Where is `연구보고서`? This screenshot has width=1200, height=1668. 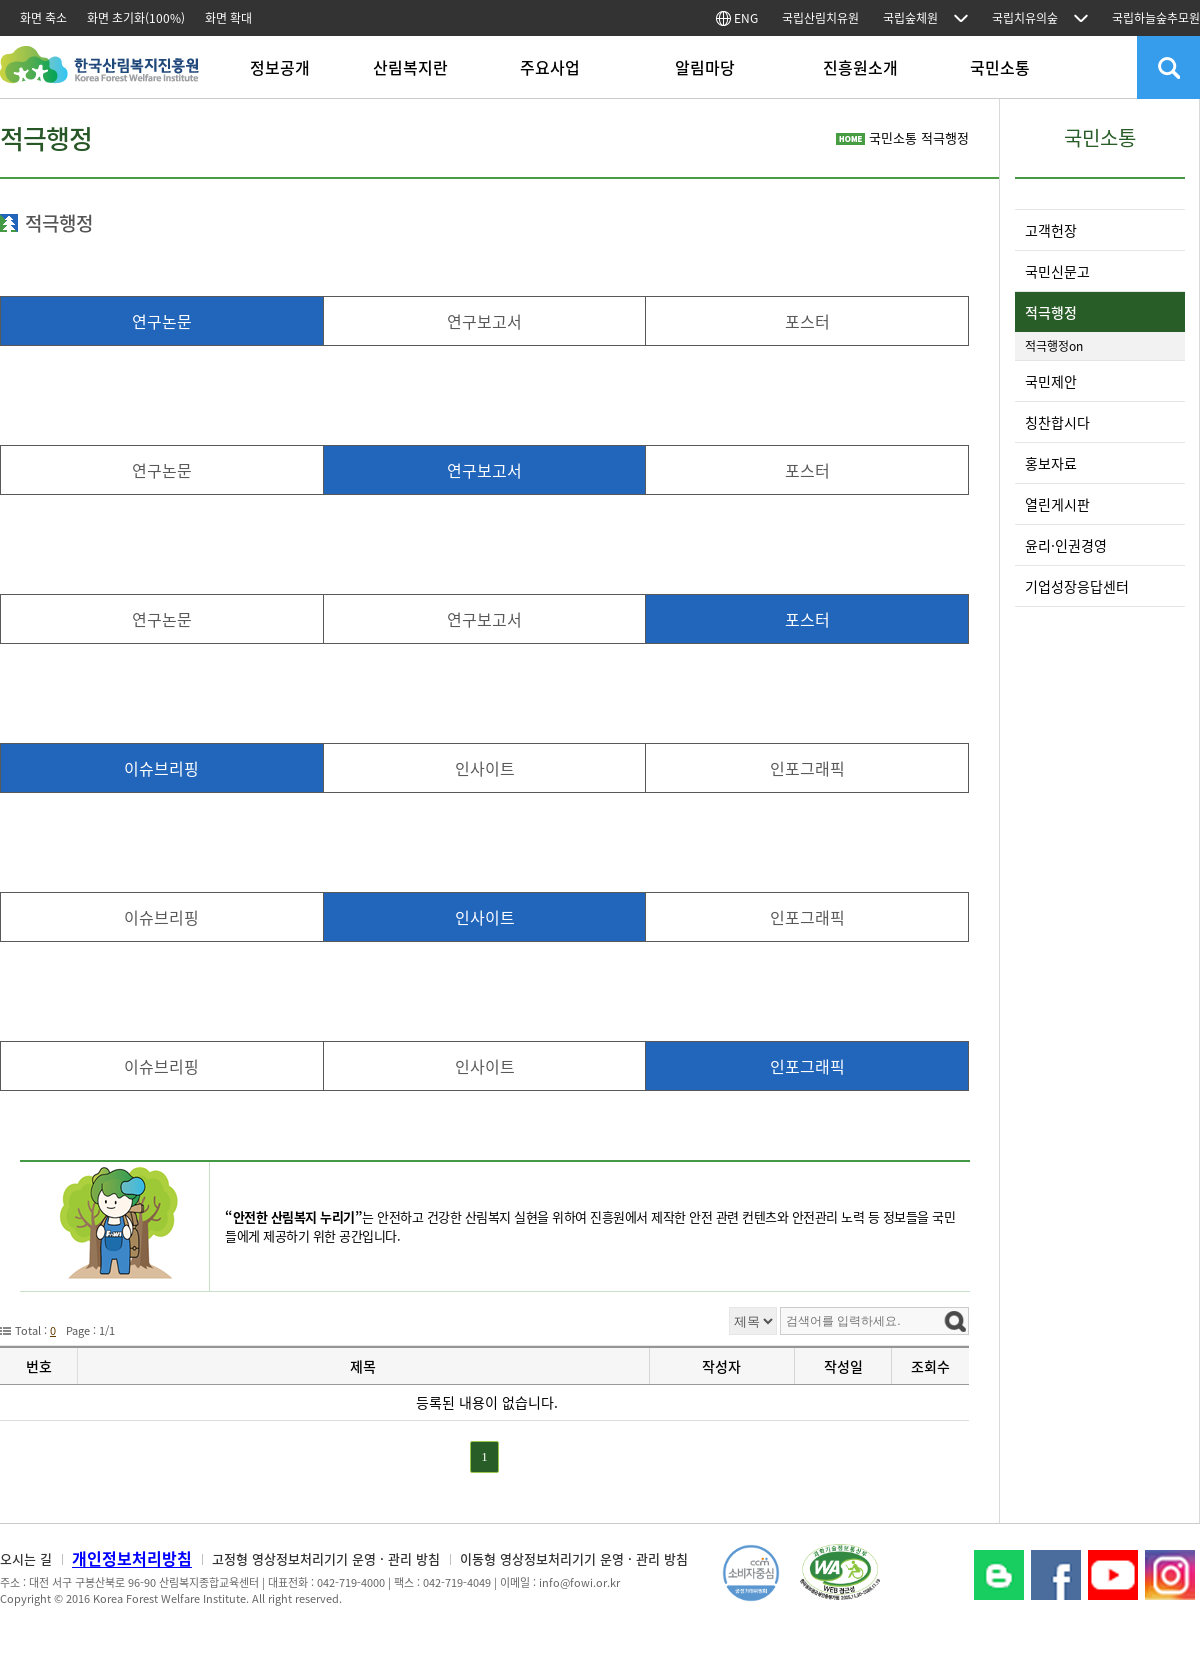
연구보고서 is located at coordinates (484, 321).